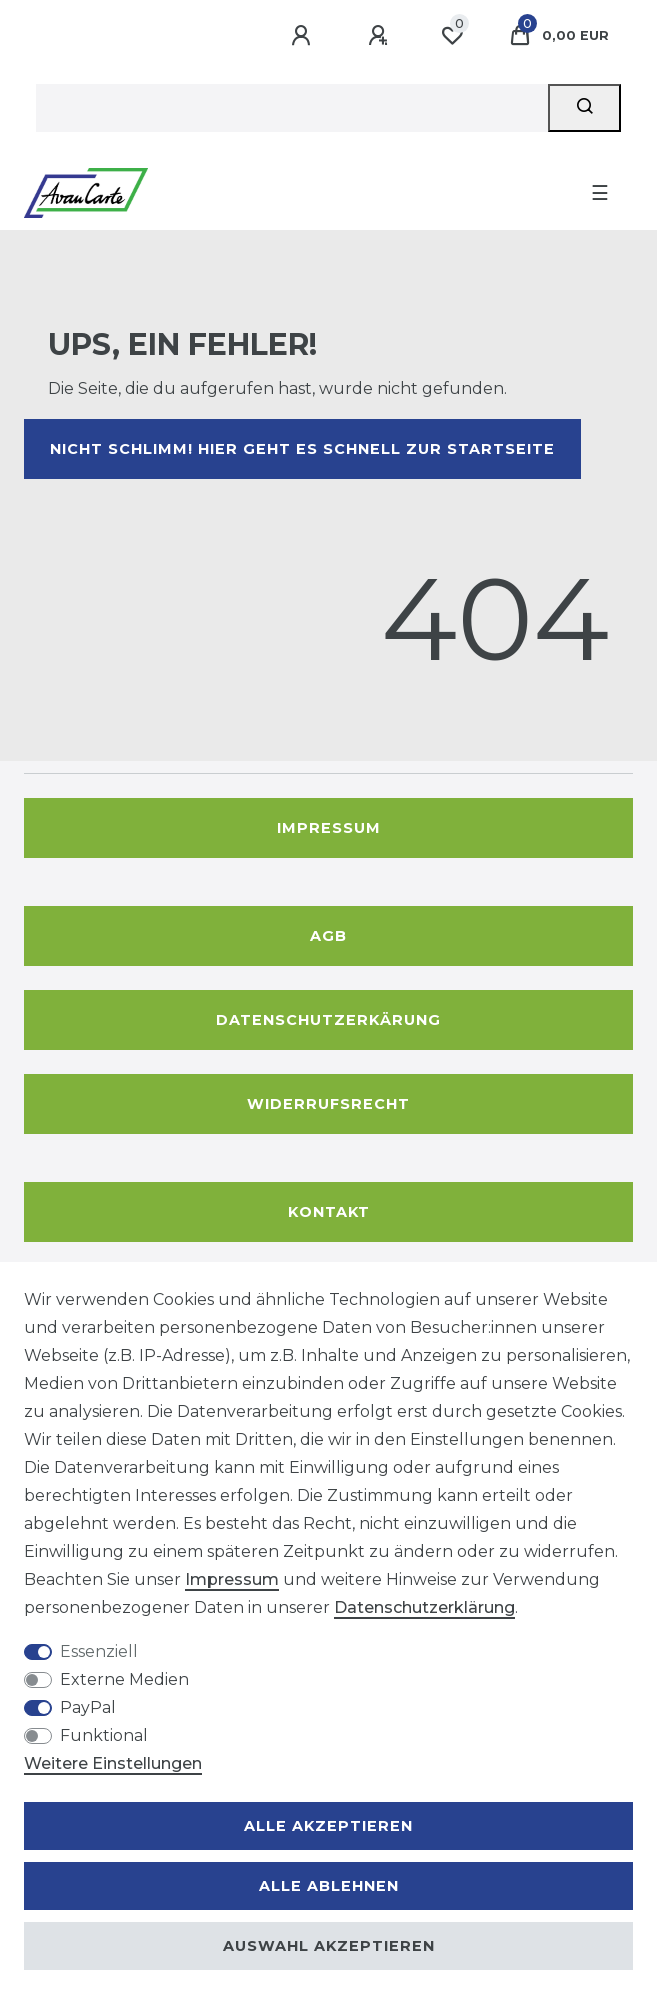 The image size is (657, 2006). Describe the element at coordinates (584, 108) in the screenshot. I see `[Suche]` at that location.